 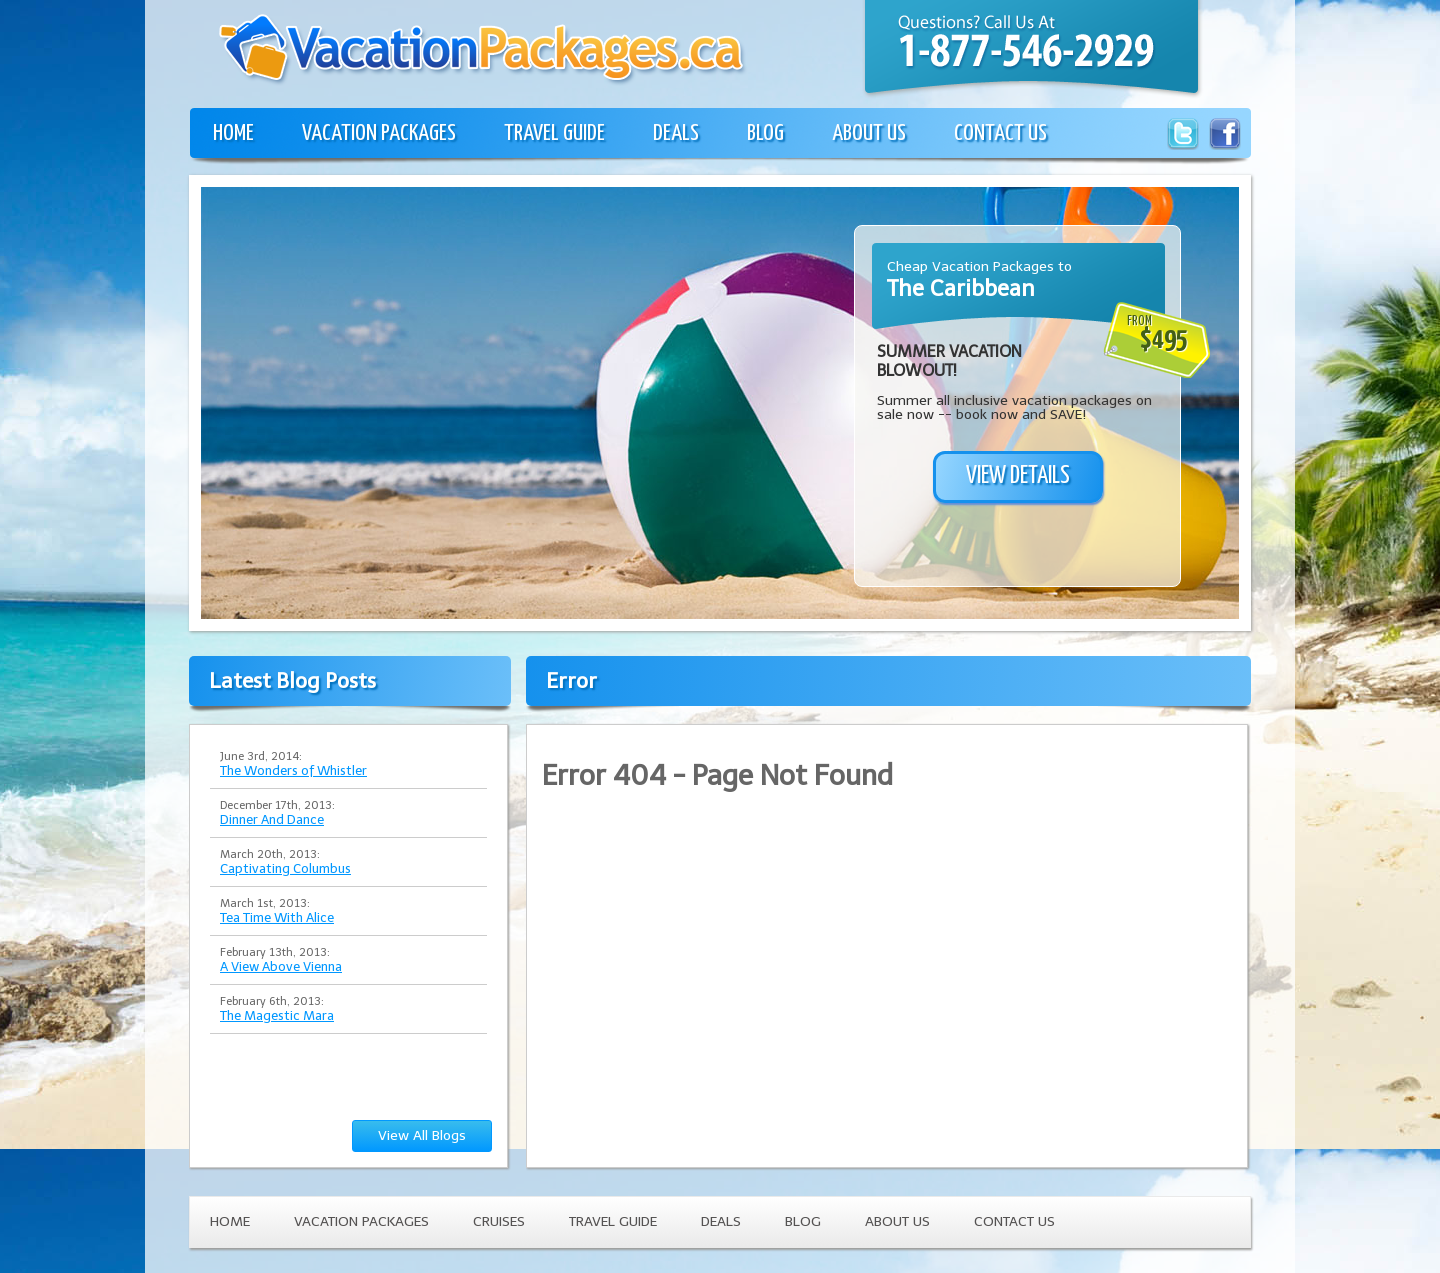 I want to click on The Magestic Mara, so click(x=277, y=1015).